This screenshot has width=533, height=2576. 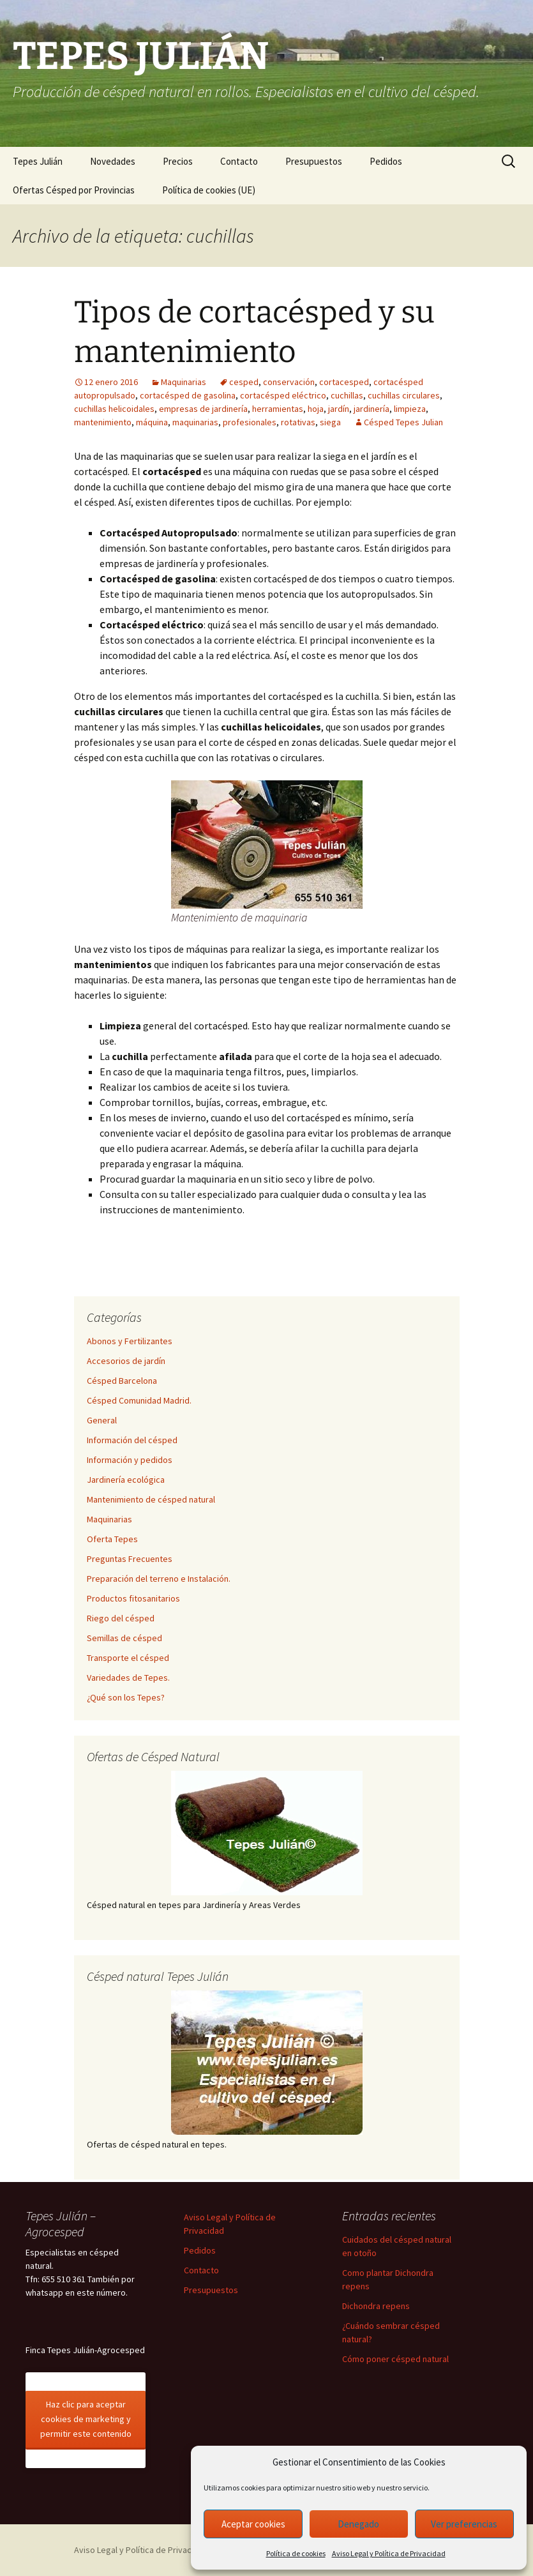 What do you see at coordinates (376, 2306) in the screenshot?
I see `Dichondra repens` at bounding box center [376, 2306].